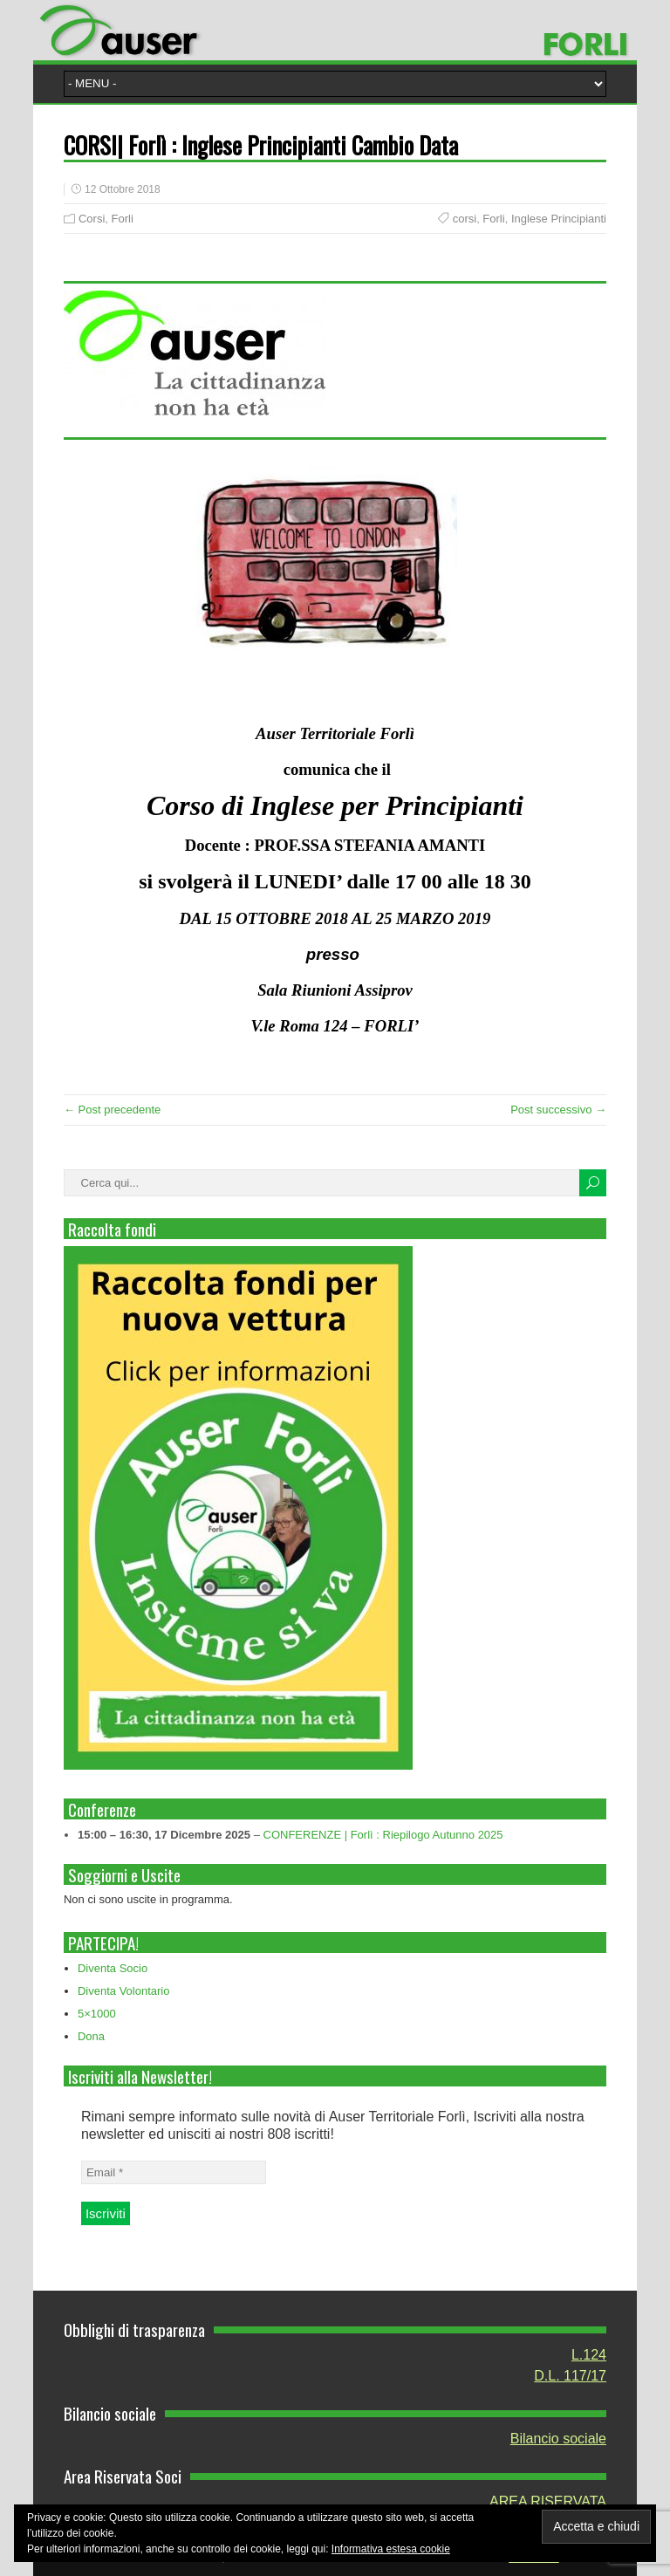  I want to click on Diventa Volontario, so click(124, 1990).